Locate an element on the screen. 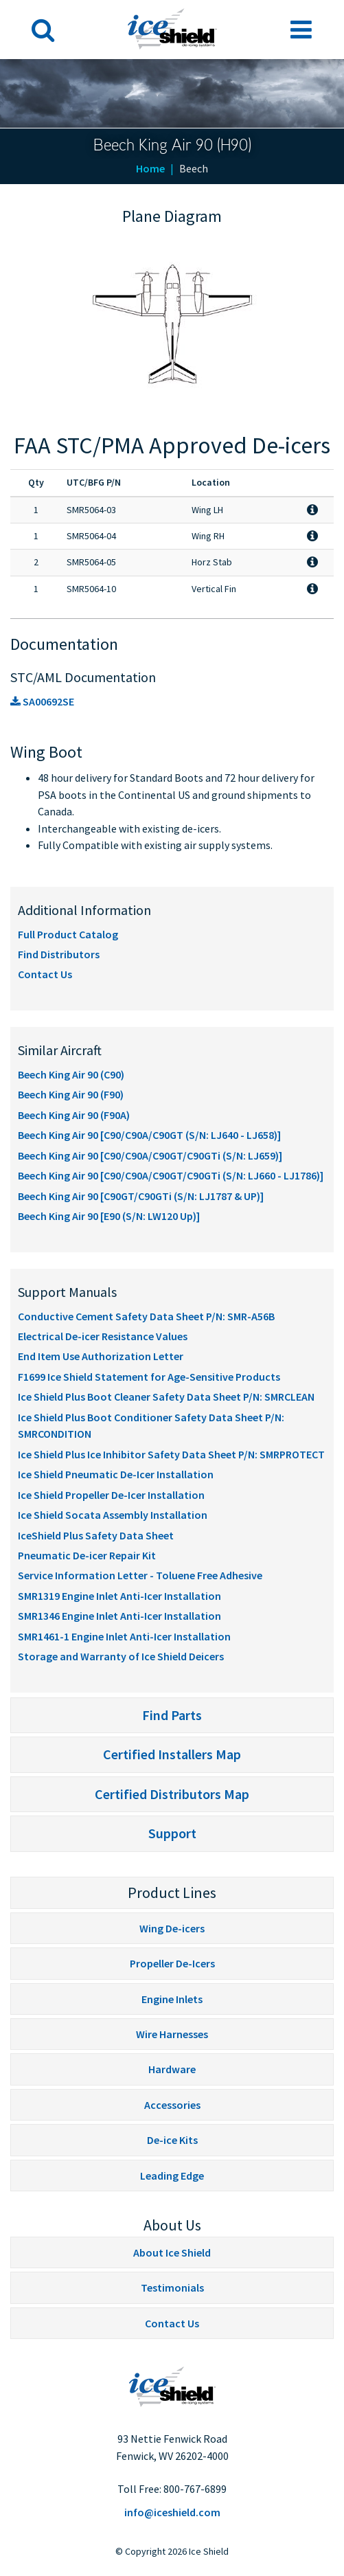  Conductive Cement Safety Data Sheet P/N: SMR-A56B is located at coordinates (146, 1316).